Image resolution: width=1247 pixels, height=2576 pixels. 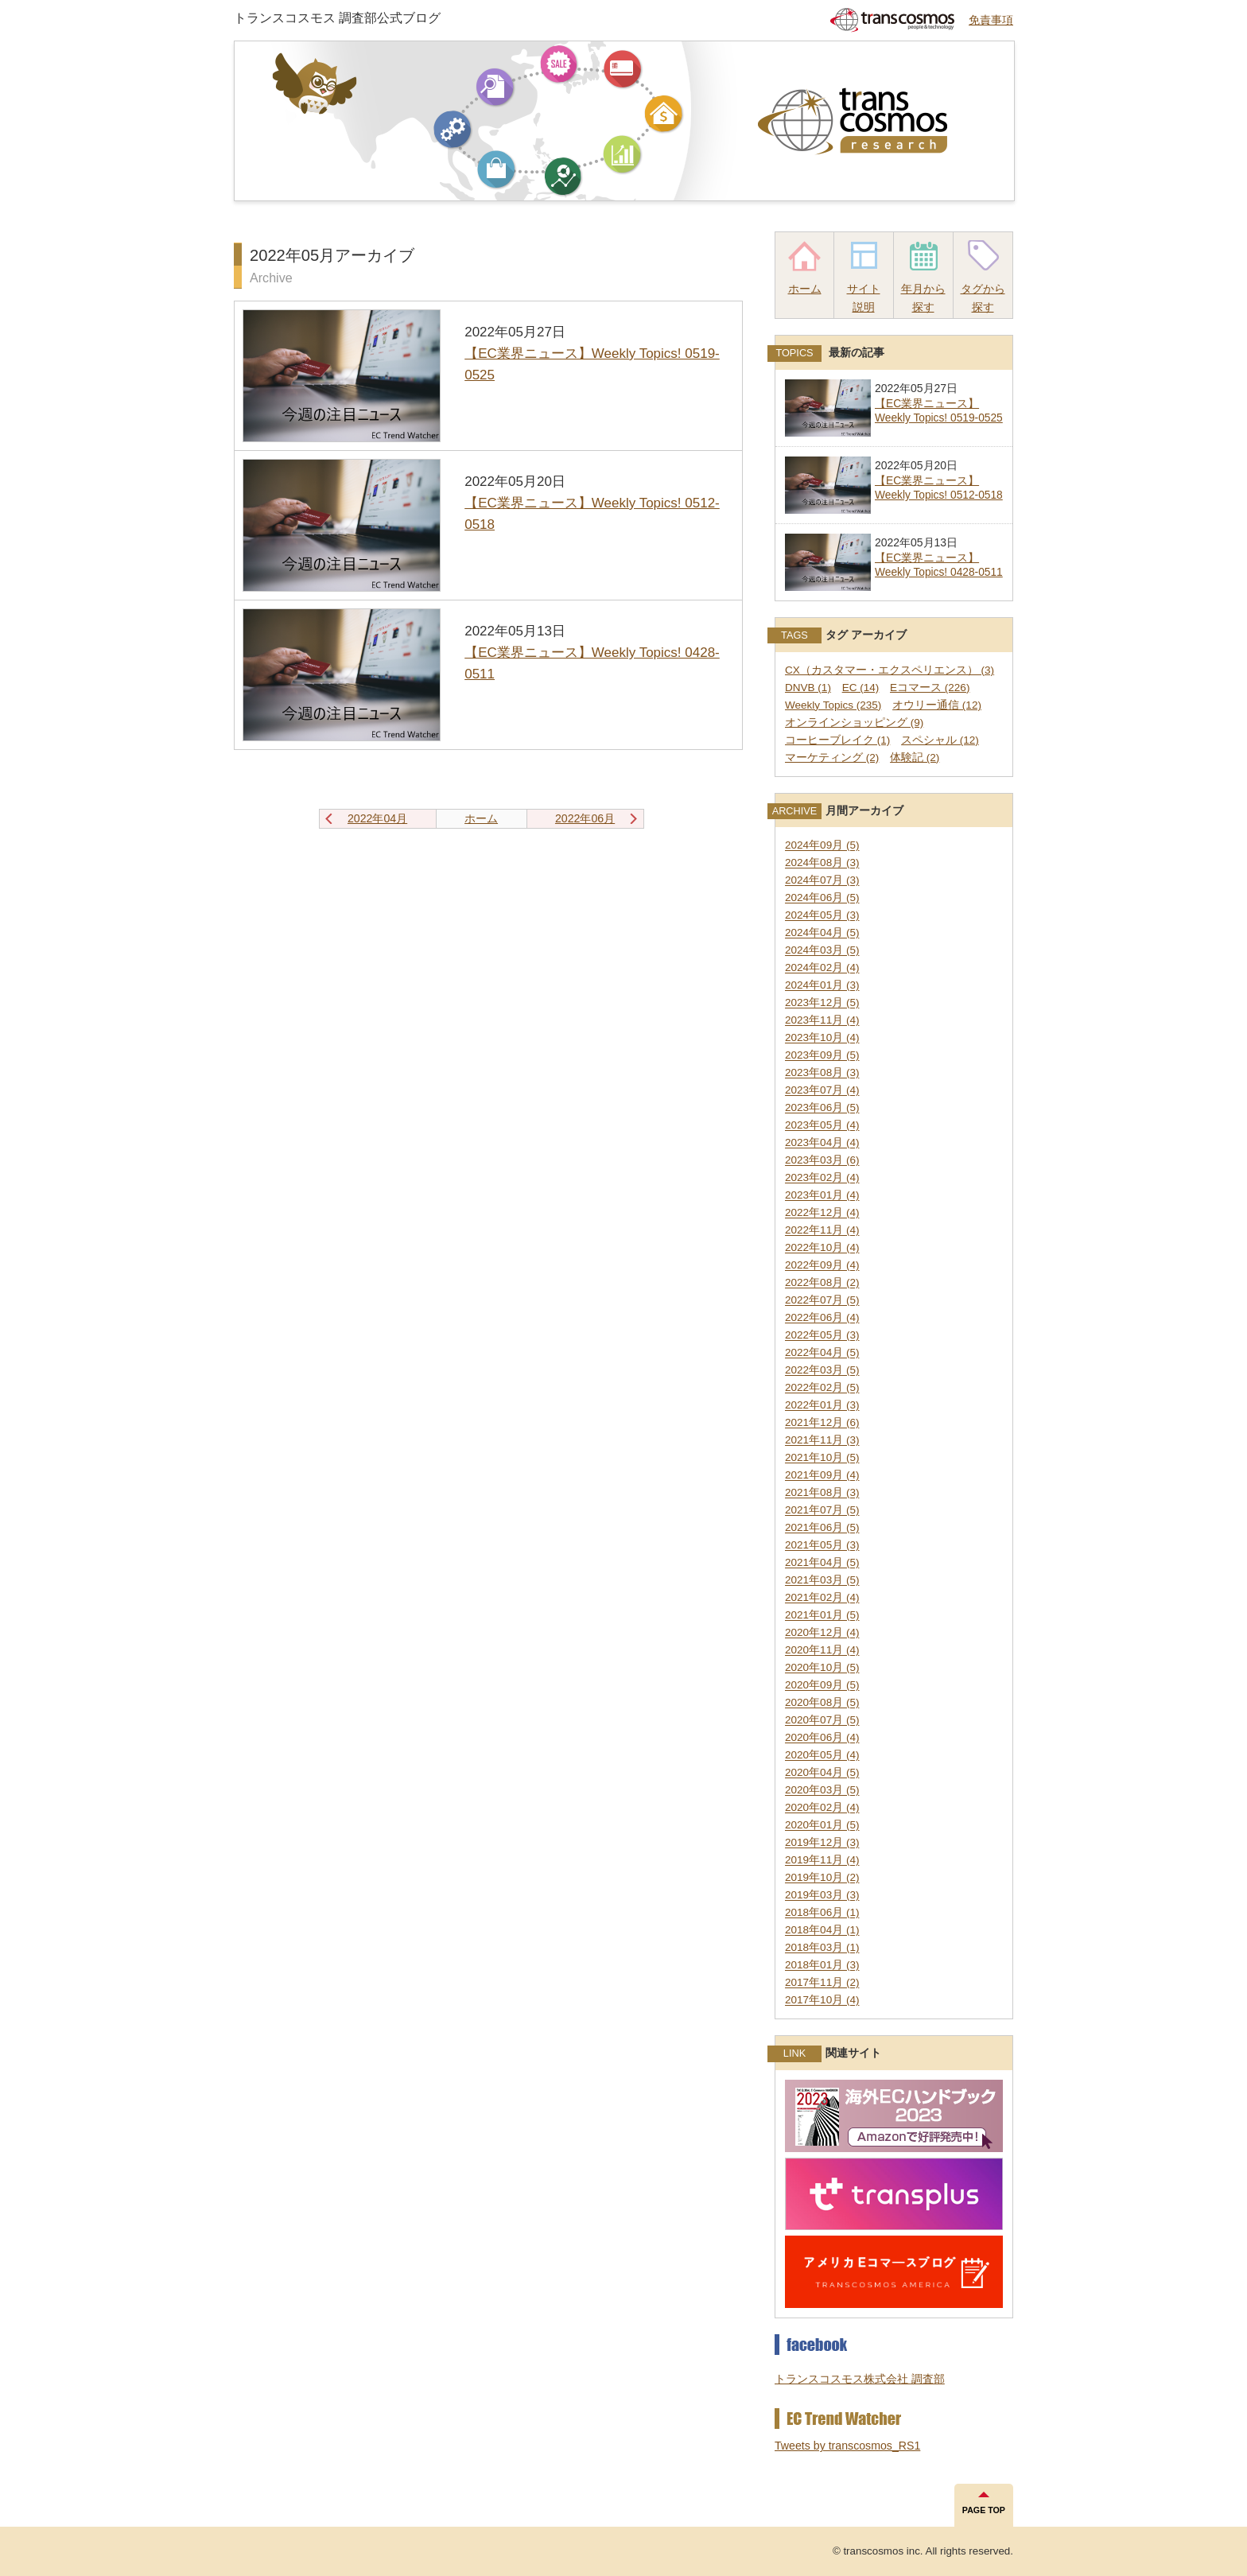 What do you see at coordinates (805, 288) in the screenshot?
I see `ホーム` at bounding box center [805, 288].